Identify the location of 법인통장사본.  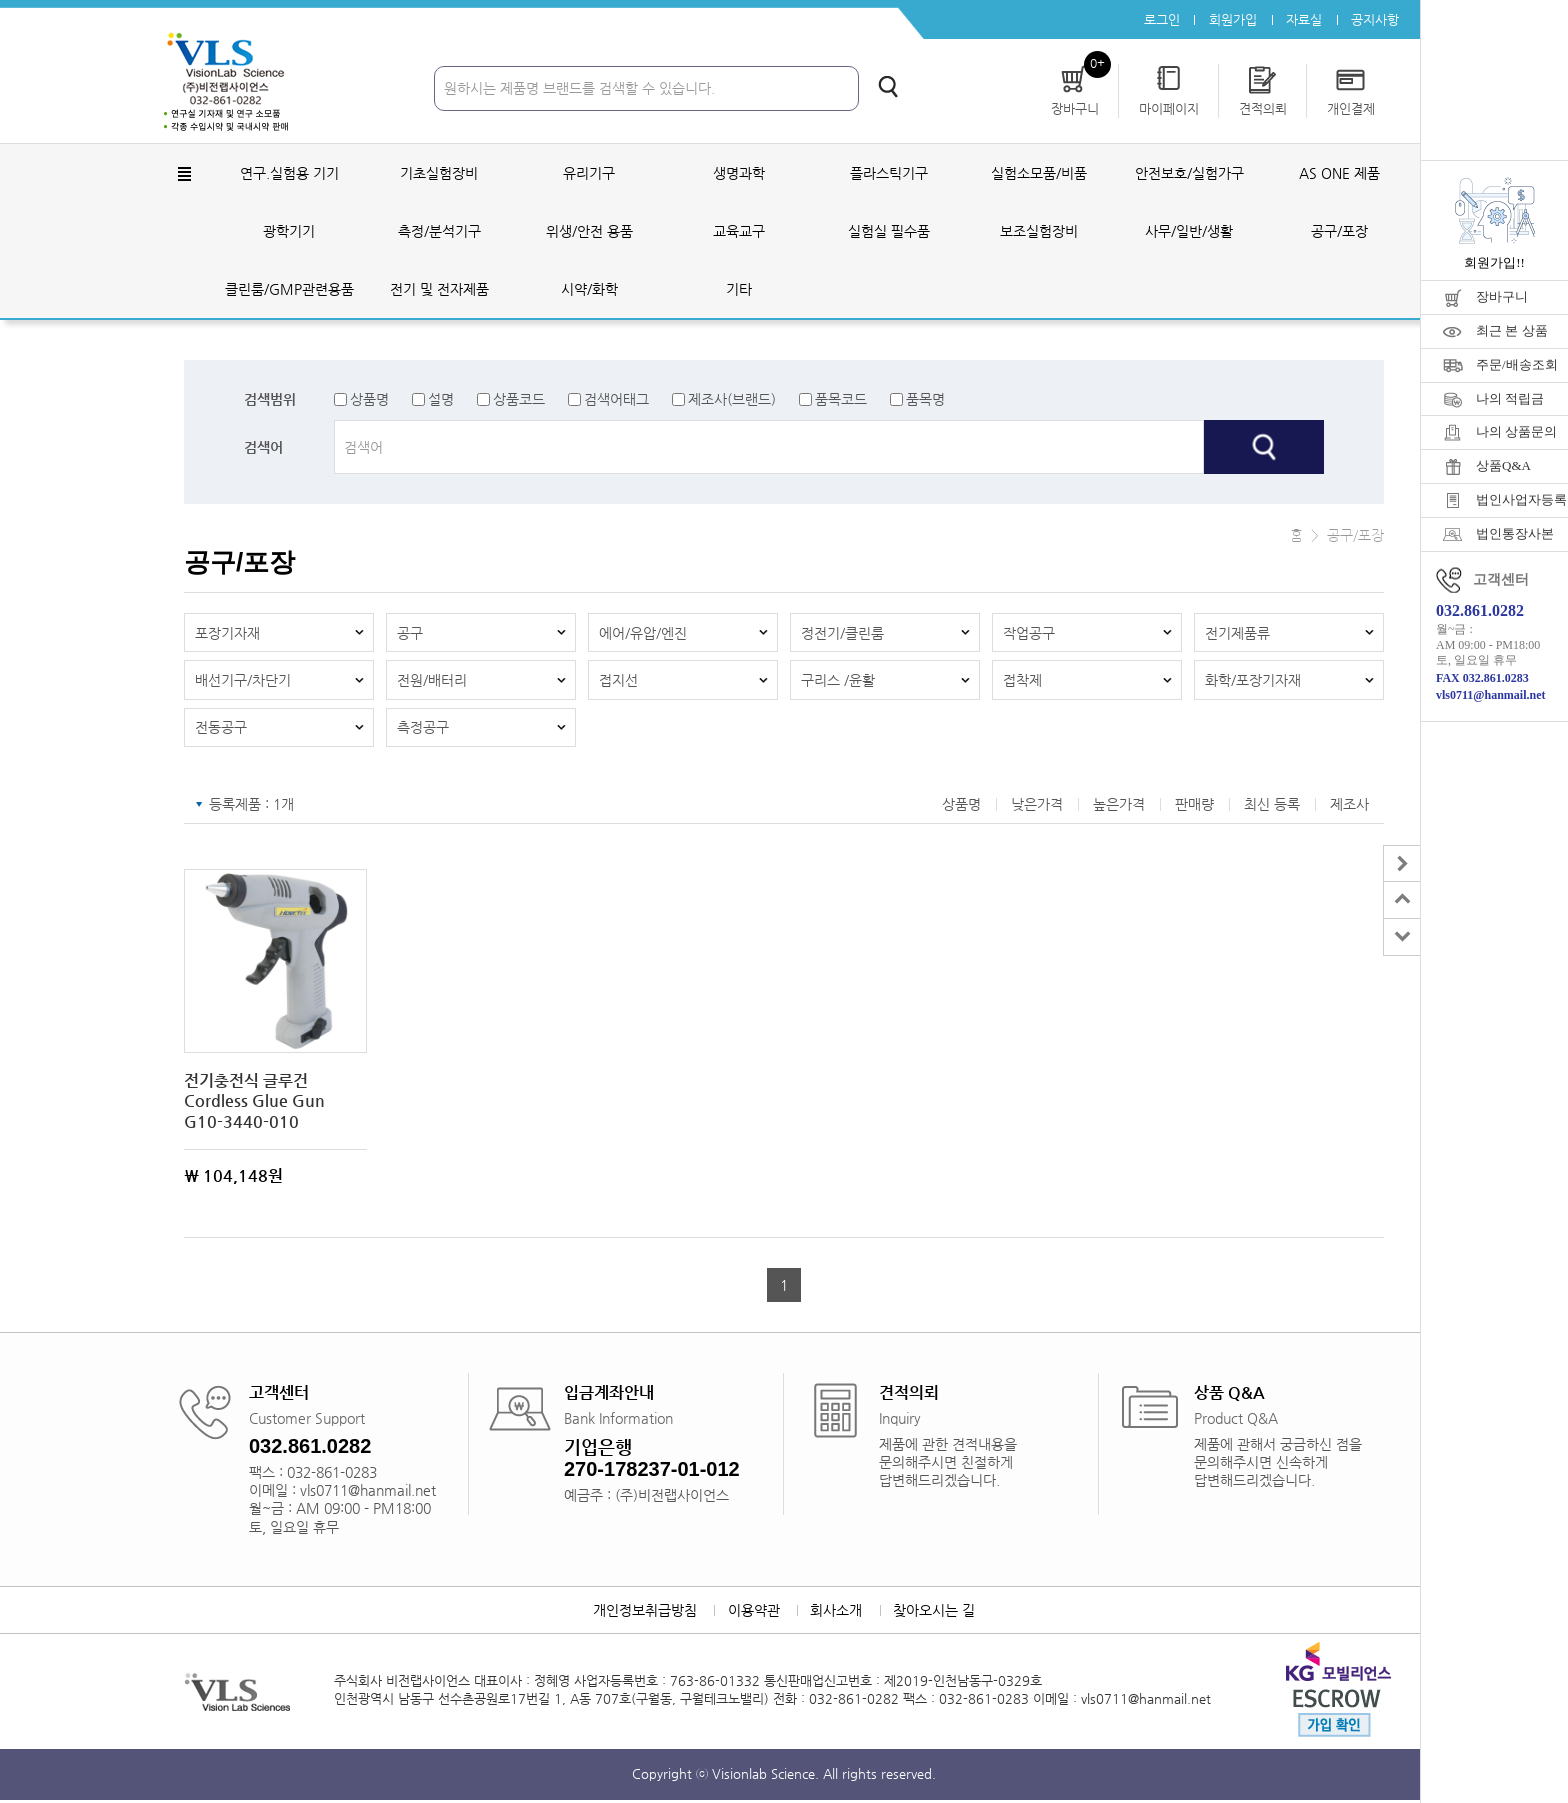
(1515, 533).